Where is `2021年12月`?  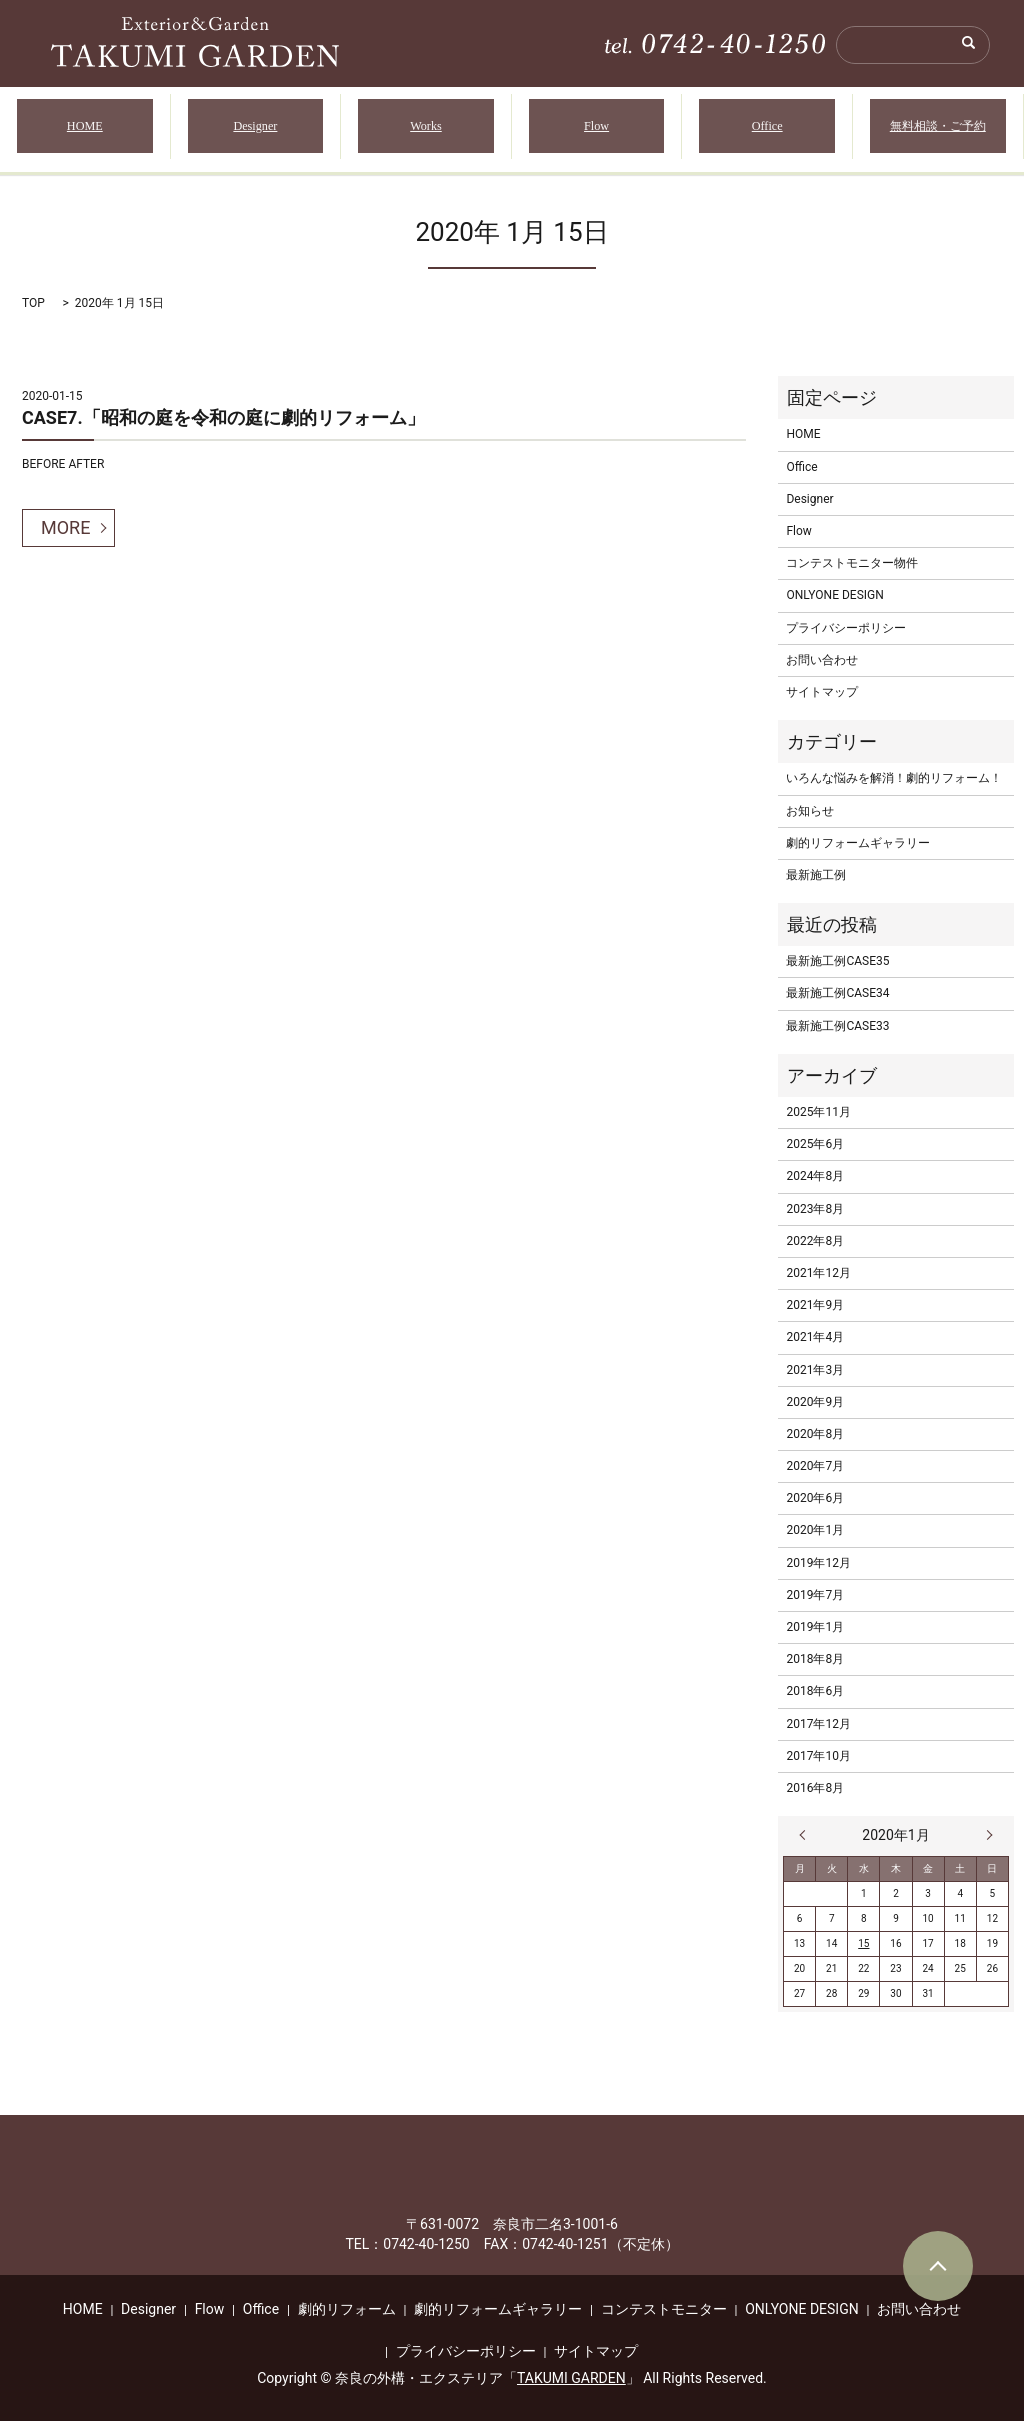 2021年12月 is located at coordinates (818, 1280).